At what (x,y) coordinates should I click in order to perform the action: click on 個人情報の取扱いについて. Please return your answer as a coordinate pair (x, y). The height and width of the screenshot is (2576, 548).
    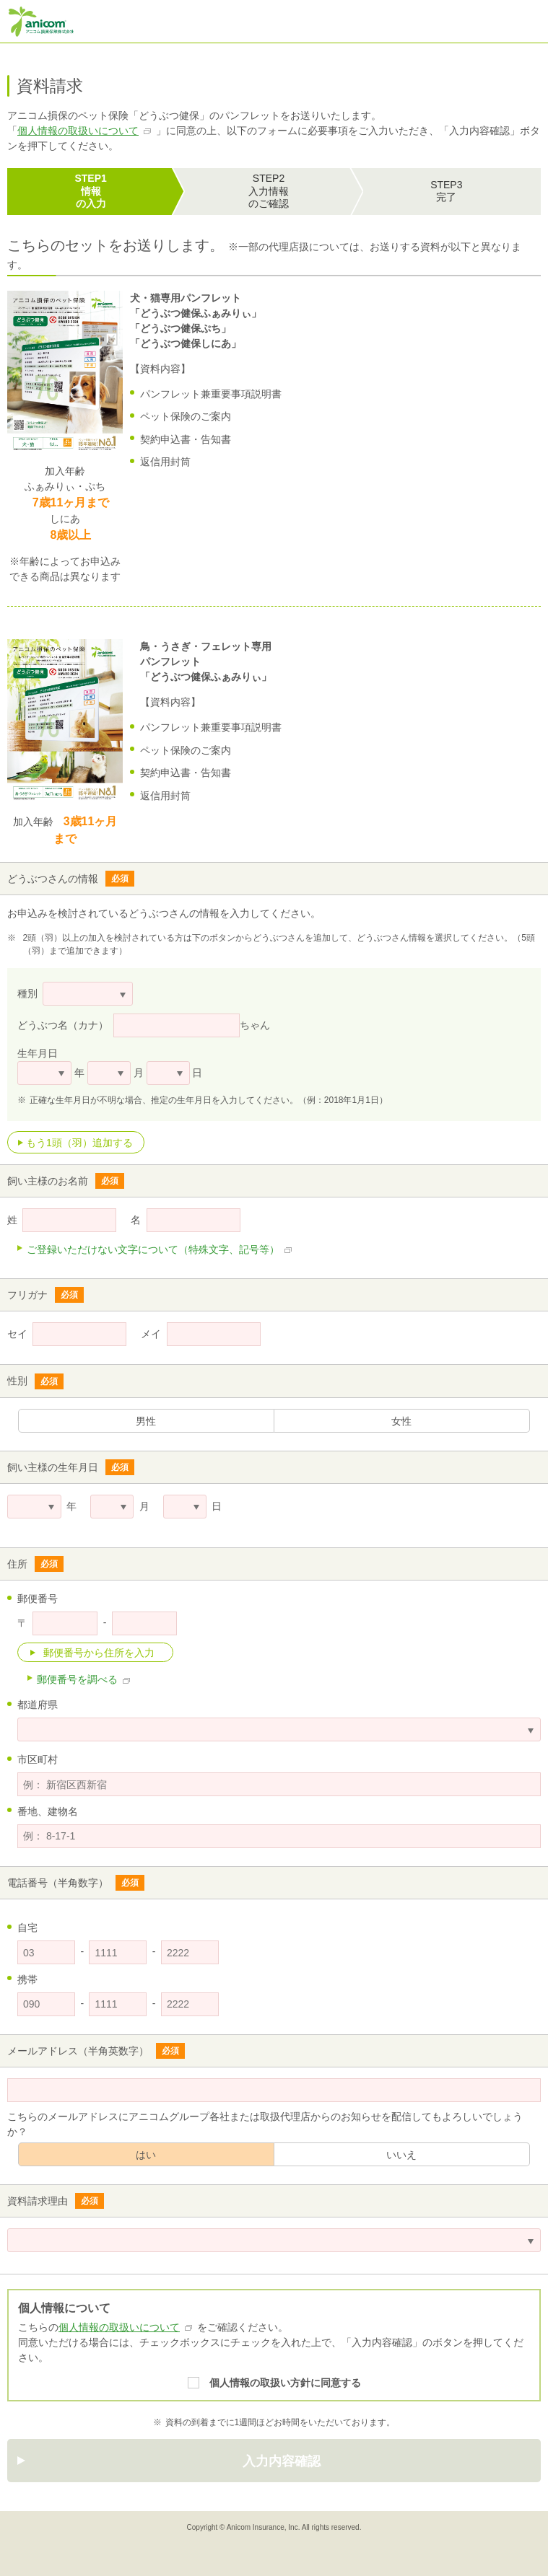
    Looking at the image, I should click on (78, 130).